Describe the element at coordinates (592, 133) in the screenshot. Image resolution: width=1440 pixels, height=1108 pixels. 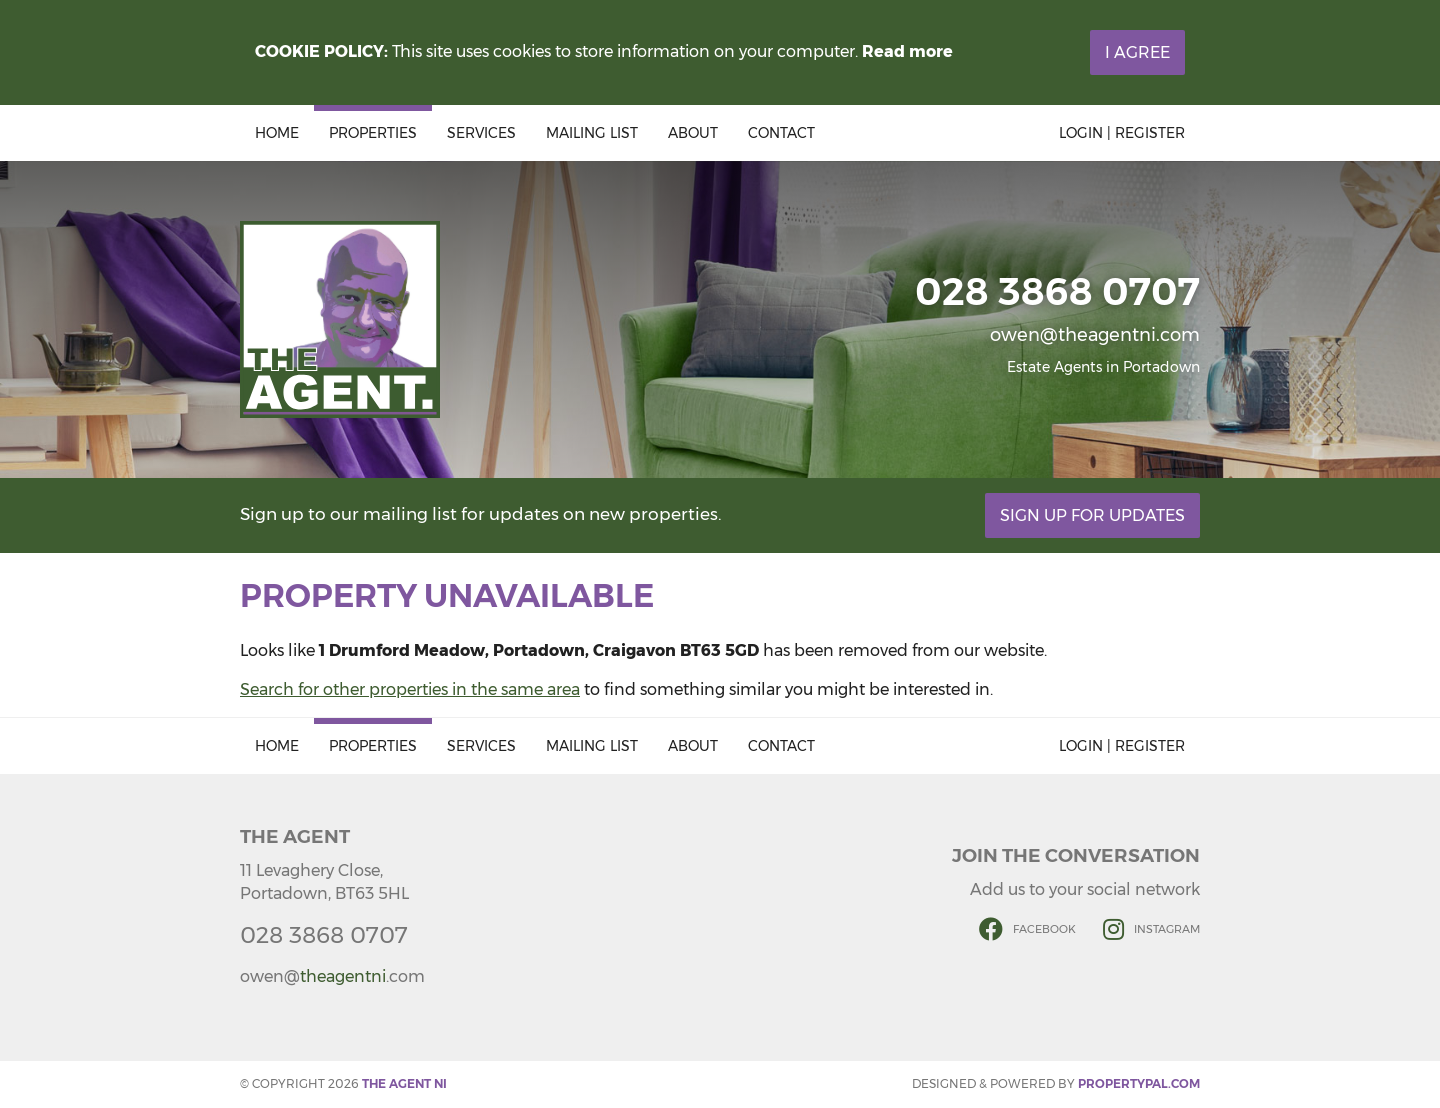
I see `Mailing List` at that location.